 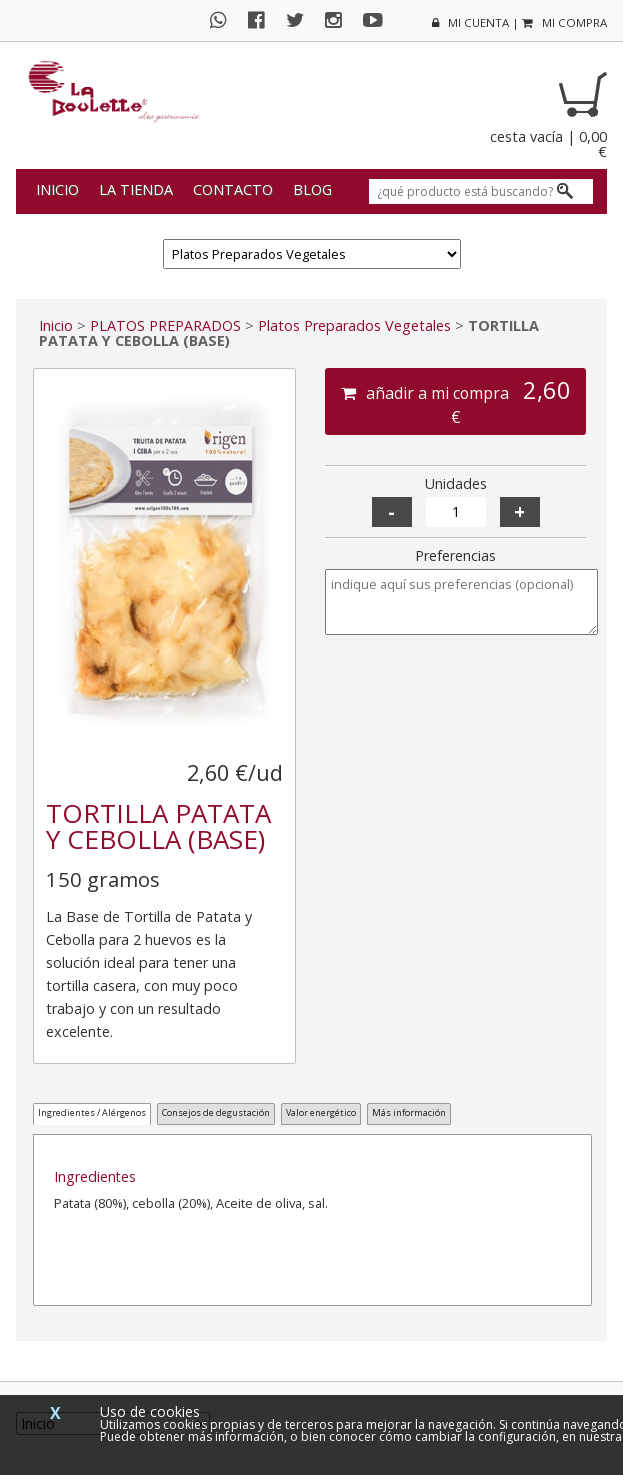 What do you see at coordinates (92, 1112) in the screenshot?
I see `Ingredientes / Alérgenos` at bounding box center [92, 1112].